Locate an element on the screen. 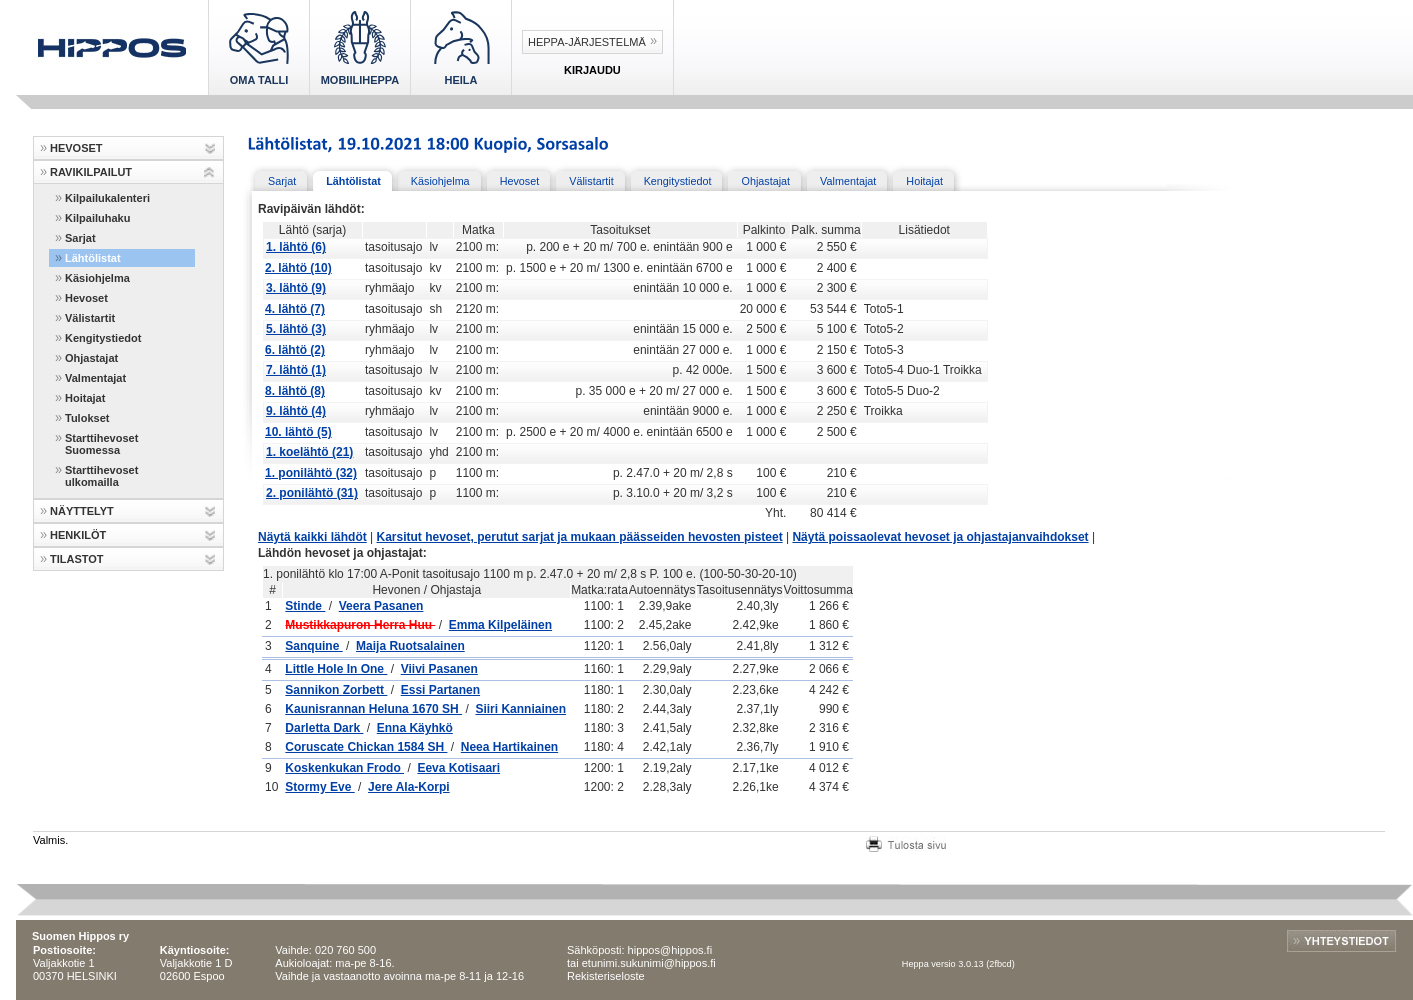 The width and height of the screenshot is (1413, 1000). Emma Kilpeläinen is located at coordinates (500, 625).